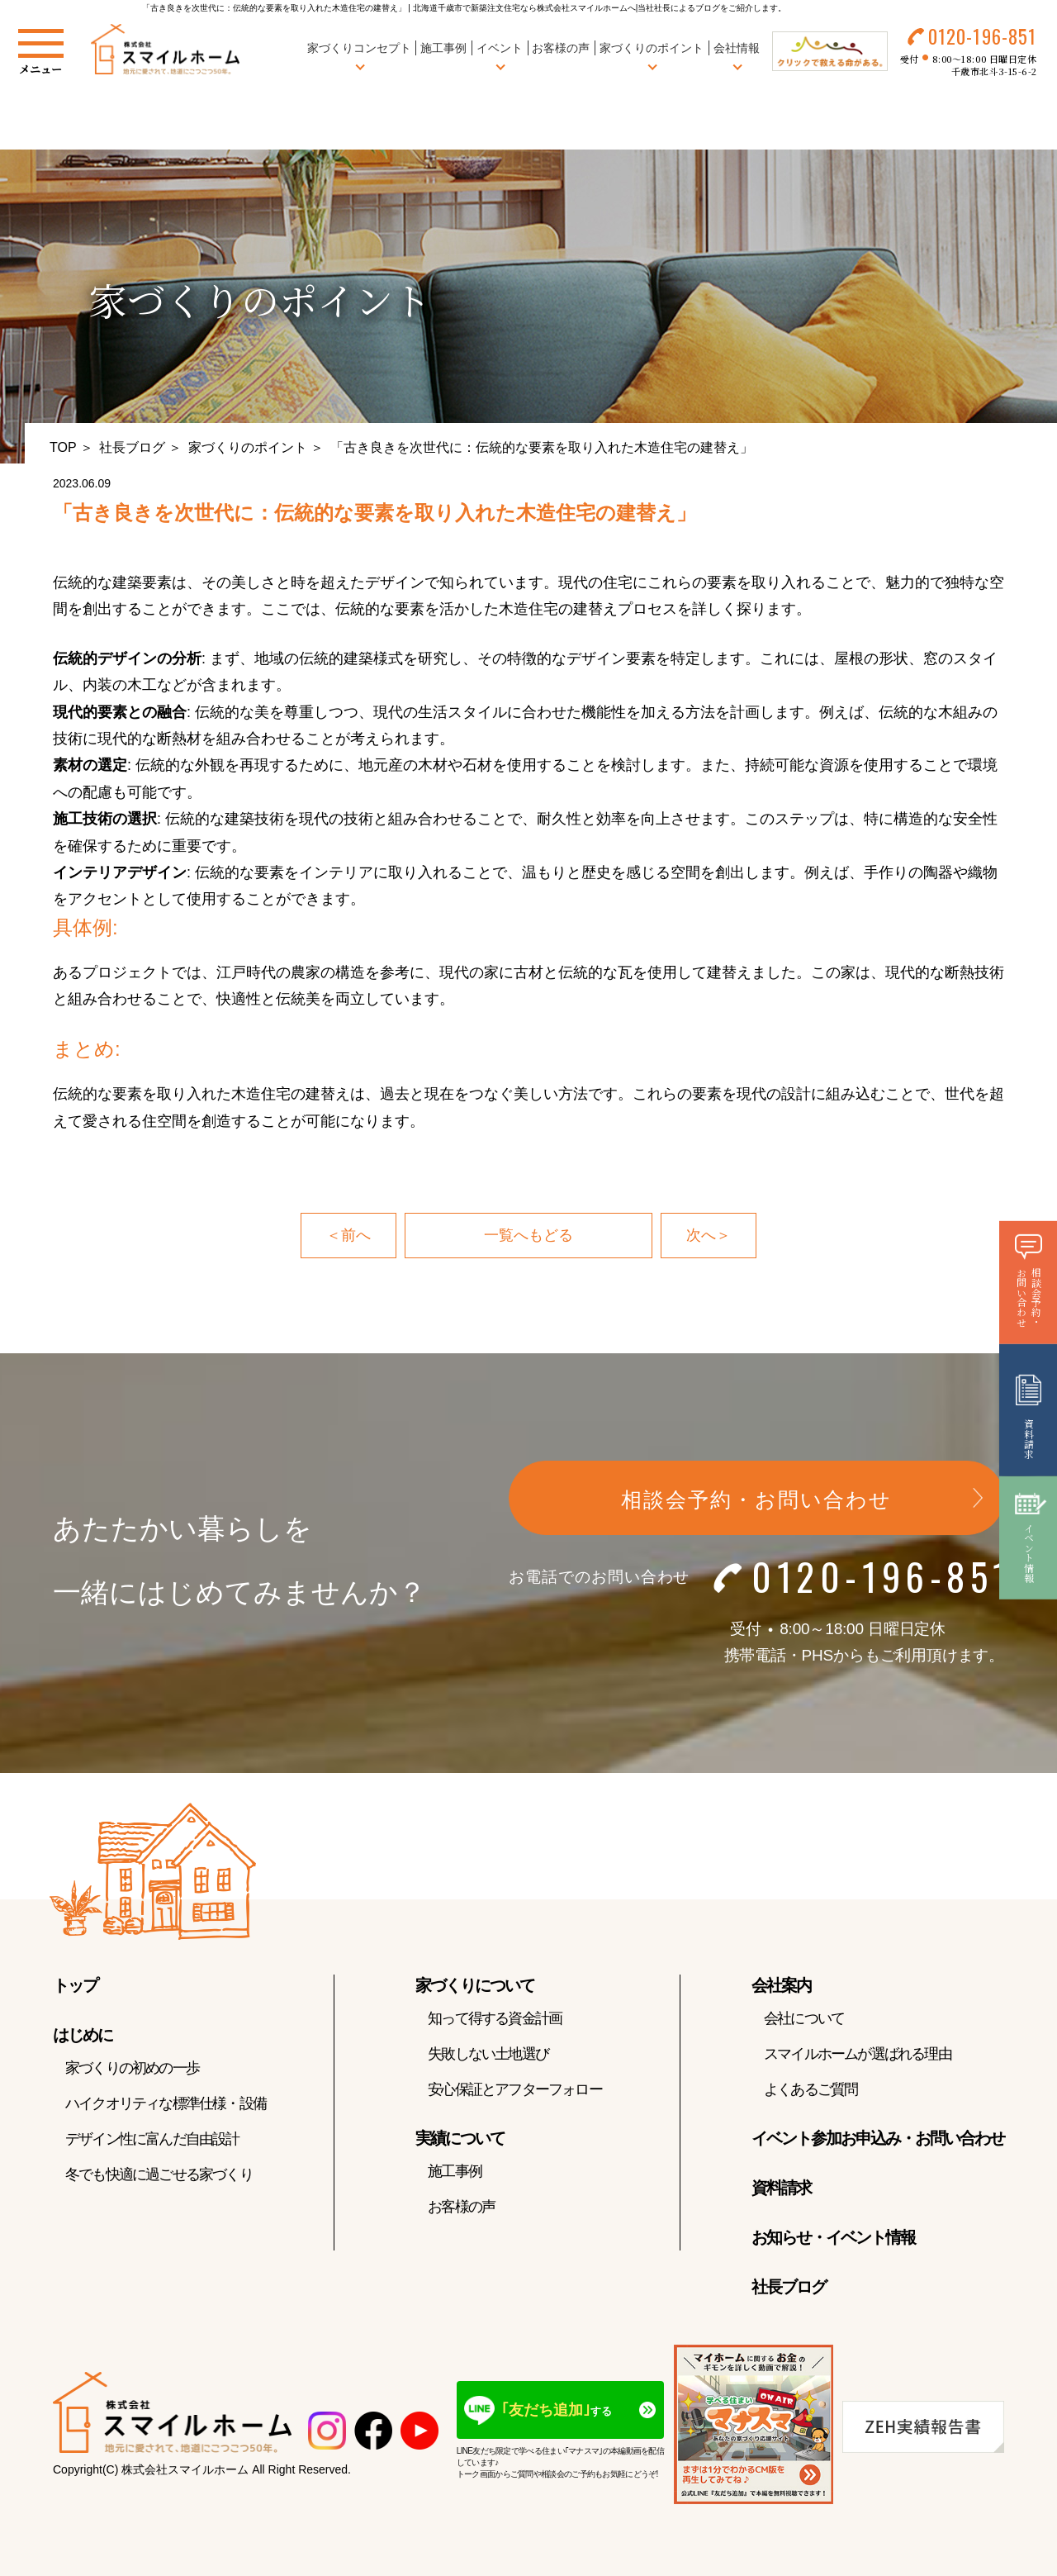 This screenshot has width=1057, height=2576. I want to click on 資料請求, so click(781, 2188).